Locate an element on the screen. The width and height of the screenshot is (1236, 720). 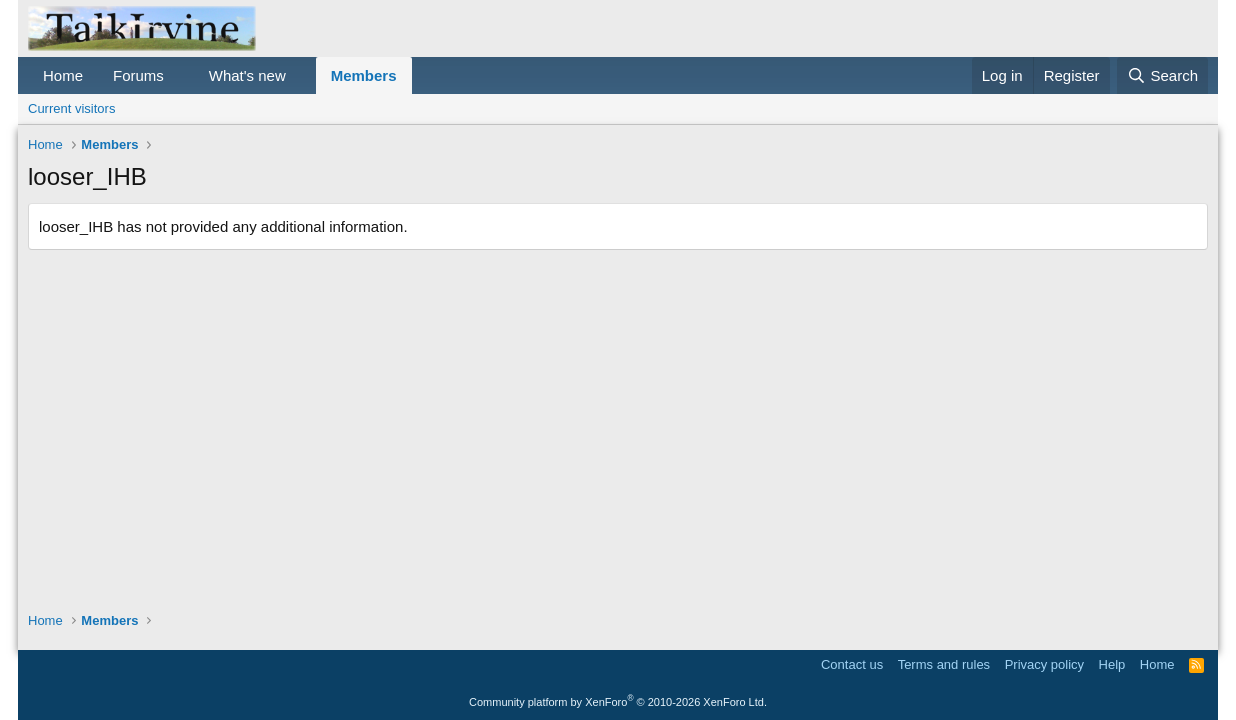
Community platform by XenForo is located at coordinates (618, 702).